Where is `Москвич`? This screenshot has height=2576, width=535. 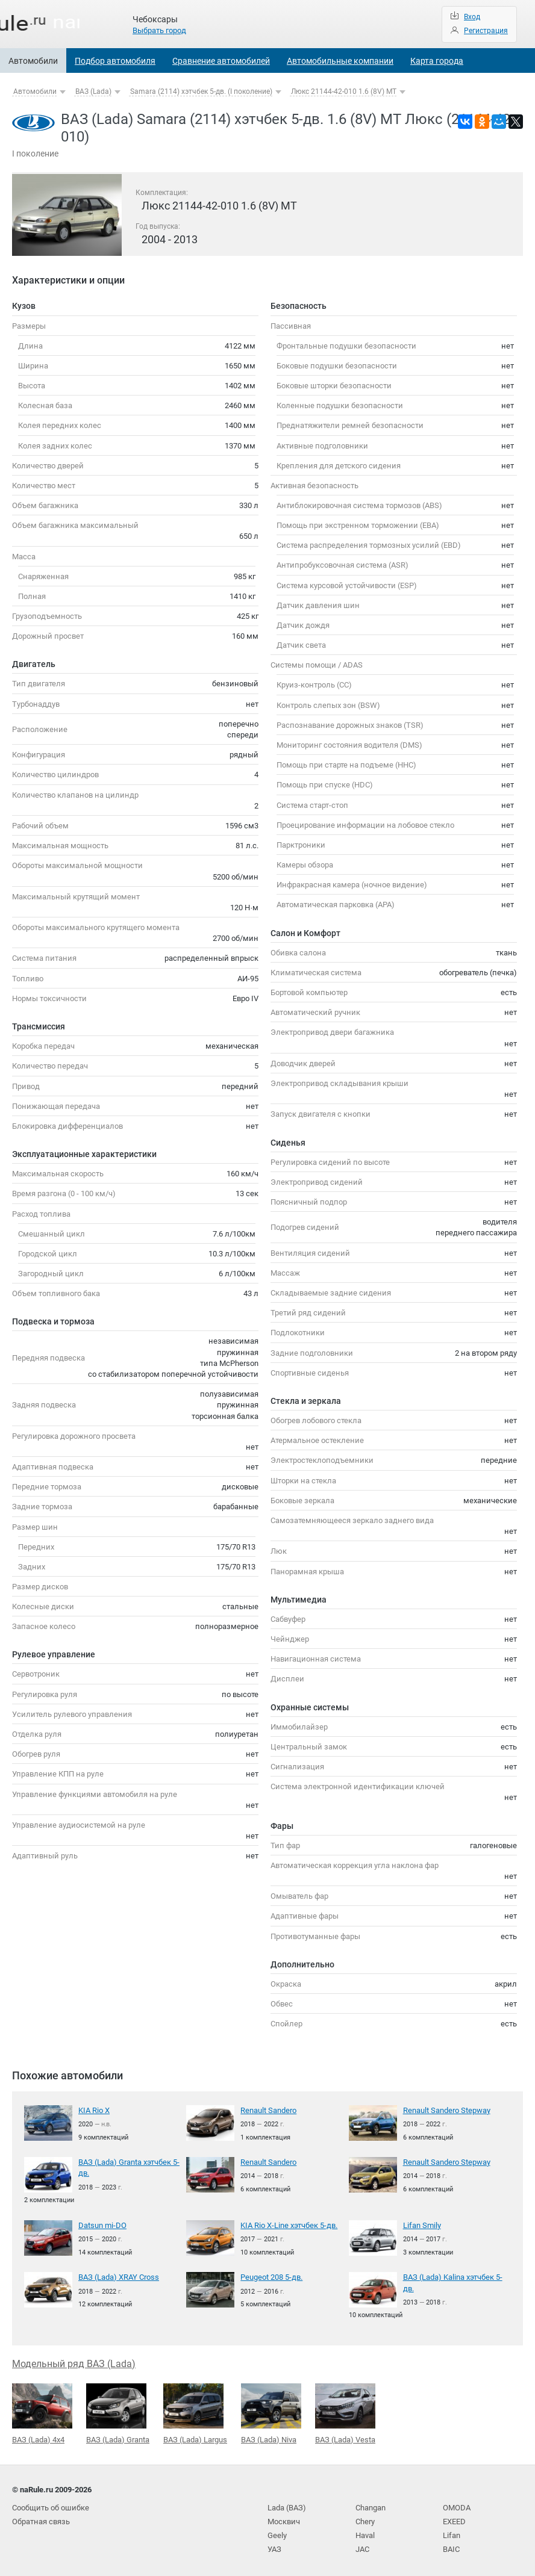
Москвич is located at coordinates (284, 2518).